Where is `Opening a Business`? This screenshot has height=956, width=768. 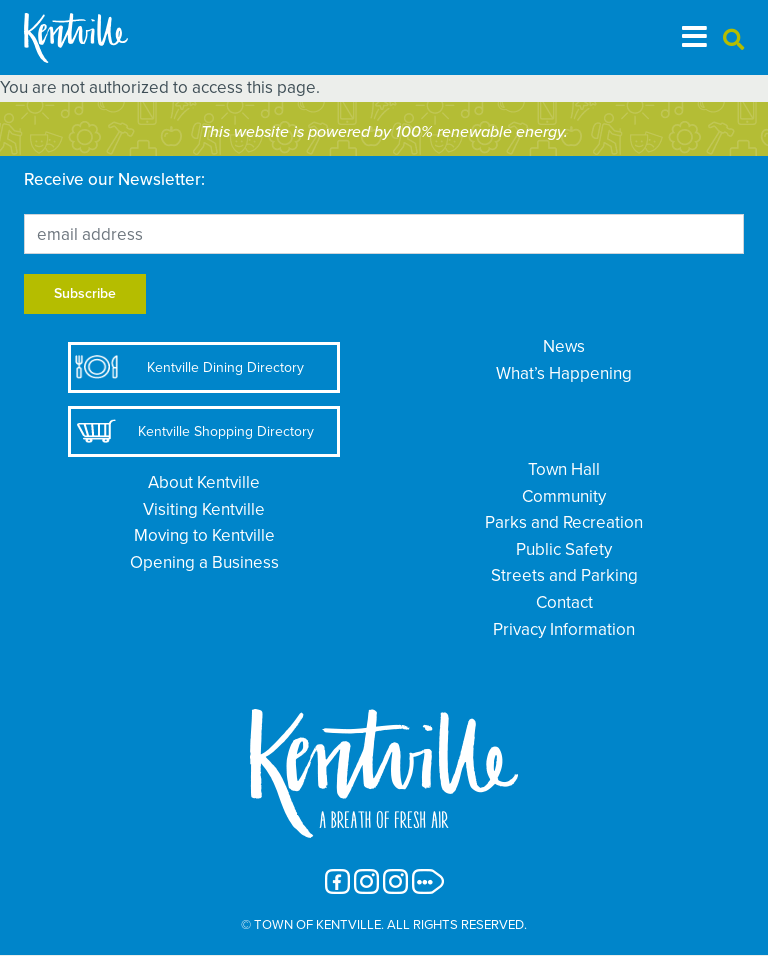 Opening a Business is located at coordinates (204, 562).